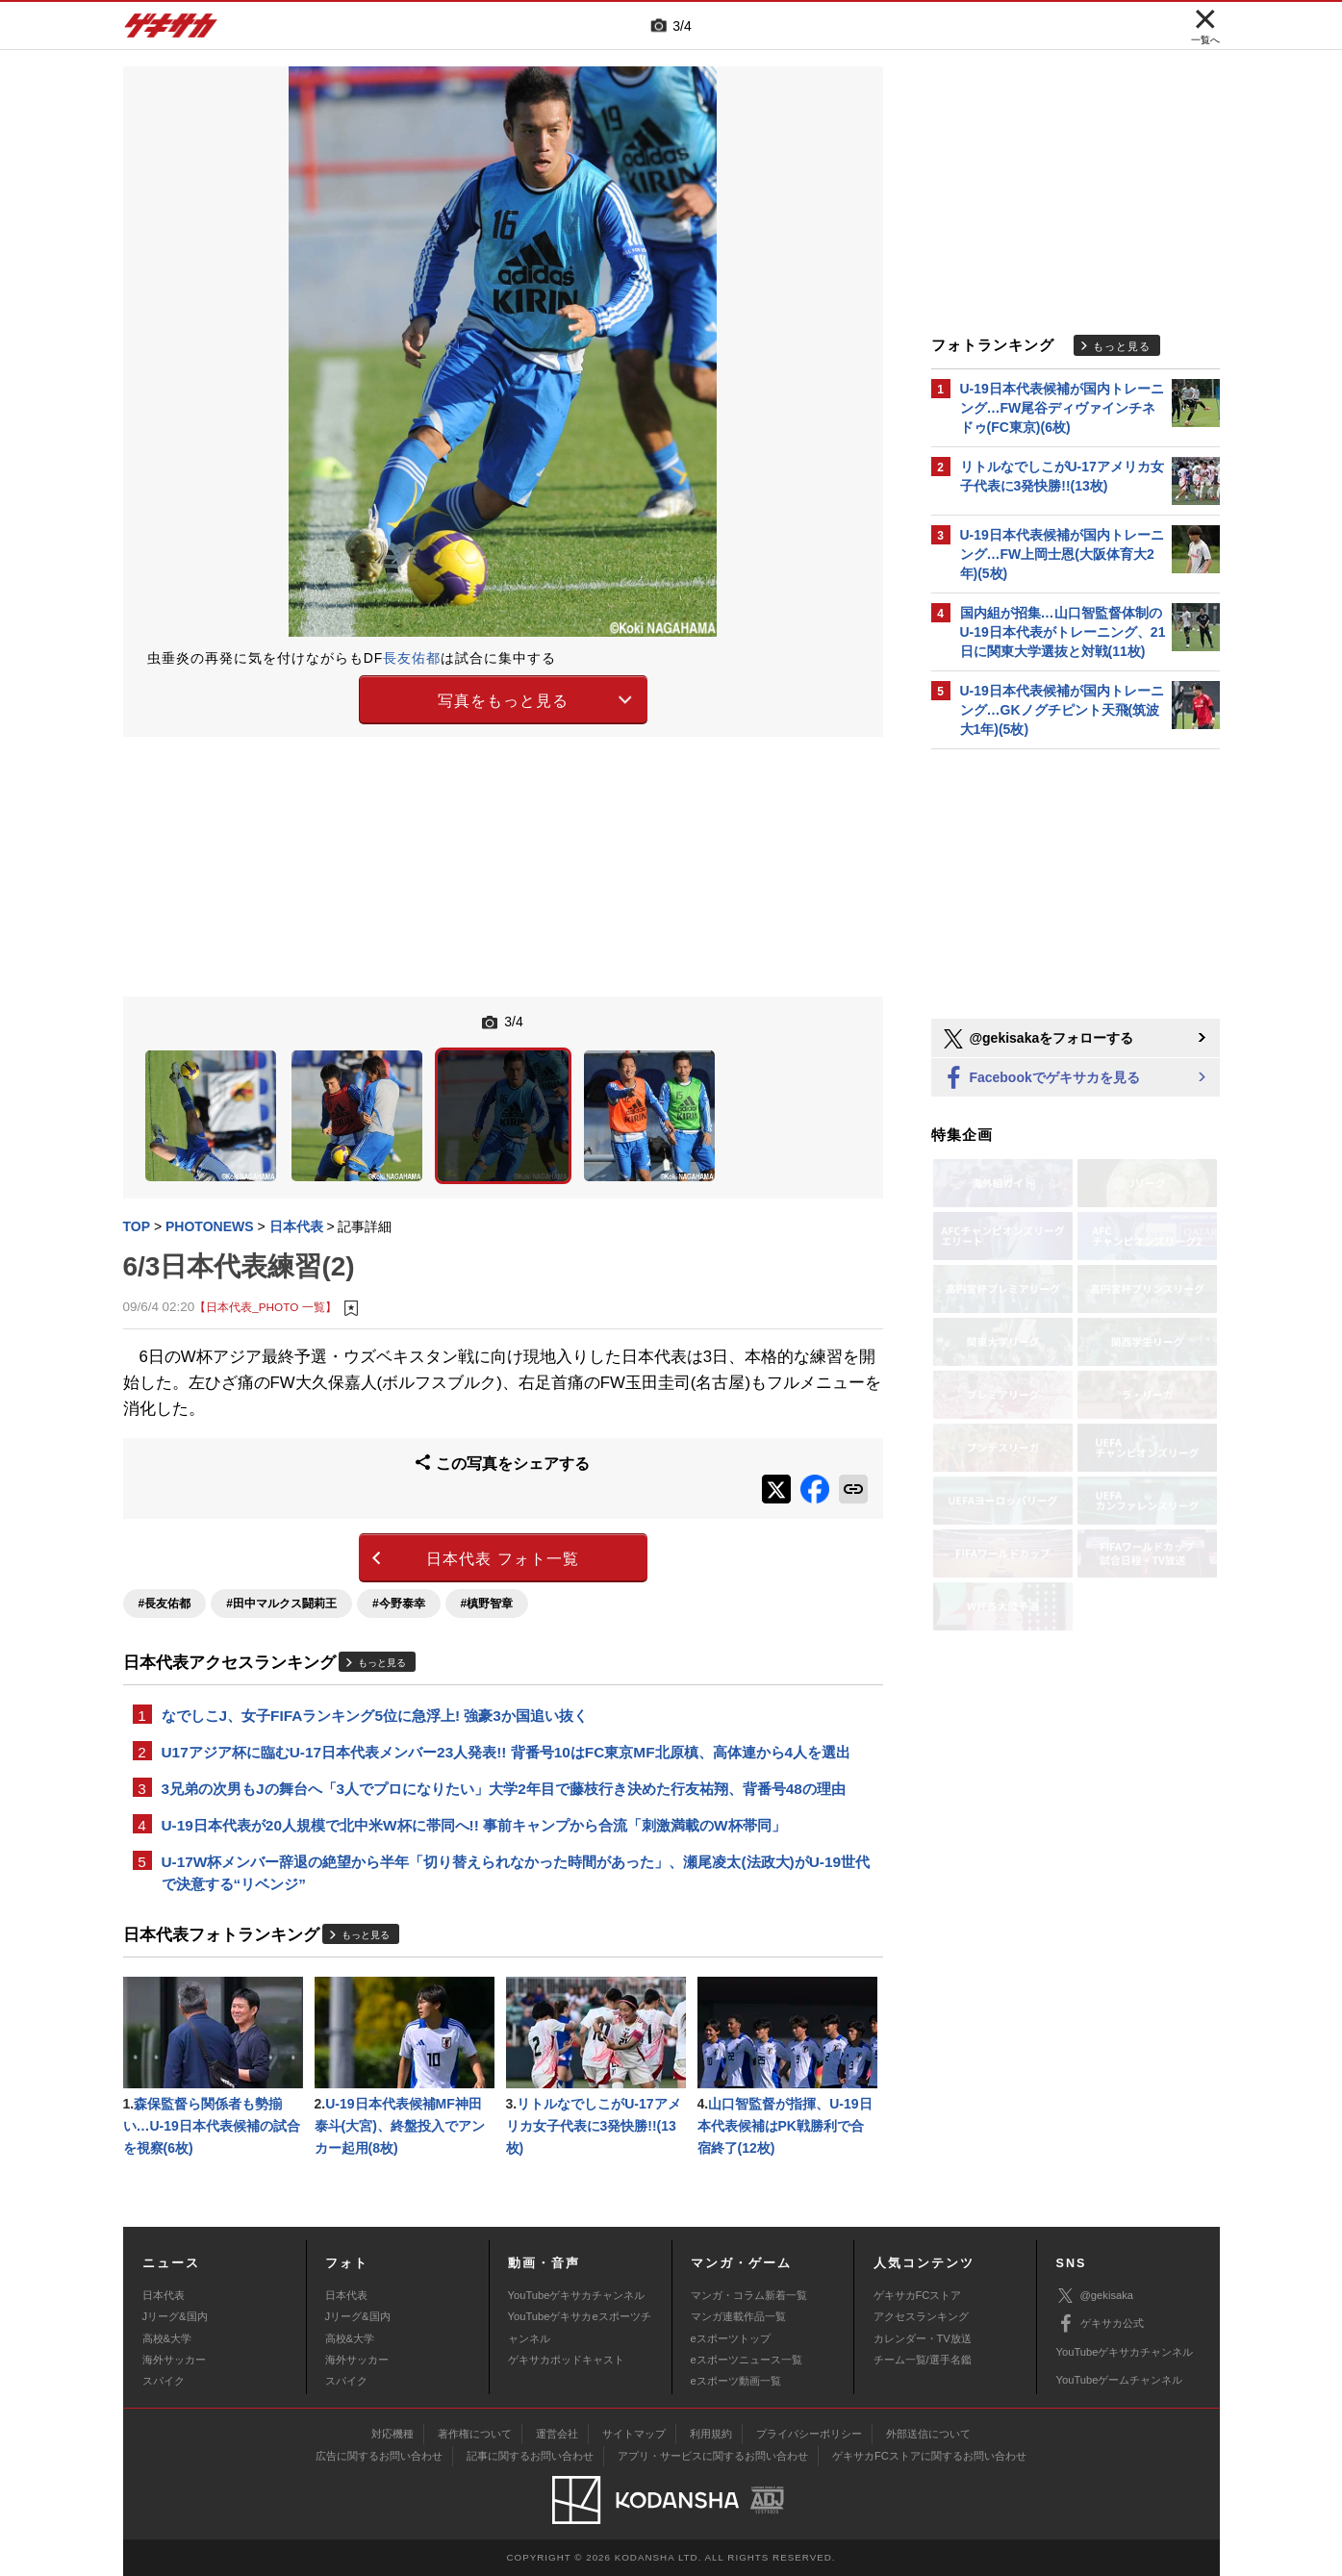  What do you see at coordinates (713, 2456) in the screenshot?
I see `アプリ・サービスに関するお問い合わせ` at bounding box center [713, 2456].